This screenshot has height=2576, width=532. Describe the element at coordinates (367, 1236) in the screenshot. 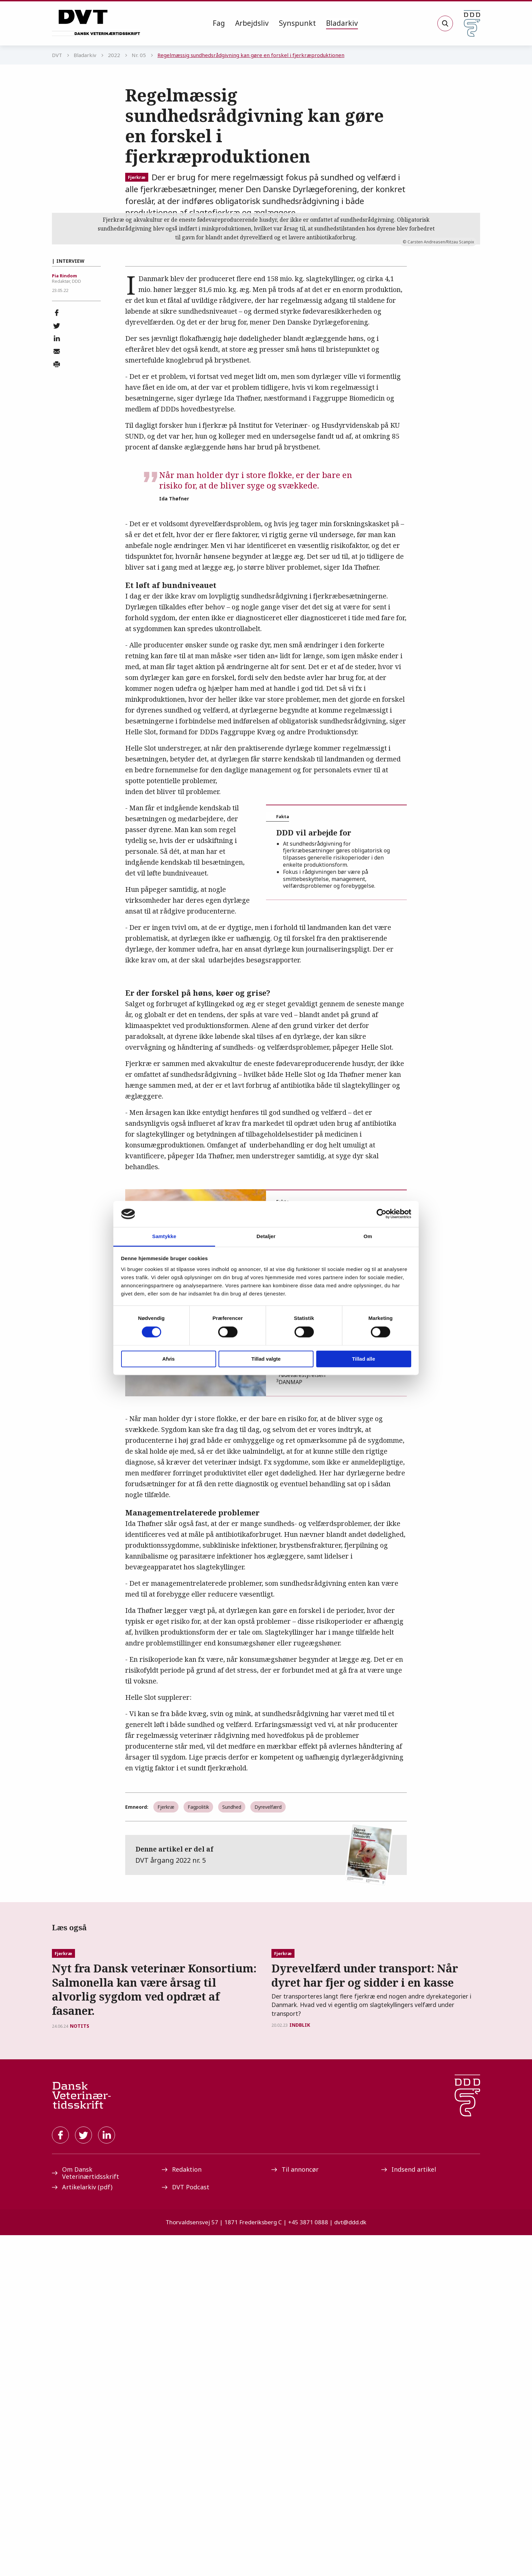

I see `Om [tab]` at that location.